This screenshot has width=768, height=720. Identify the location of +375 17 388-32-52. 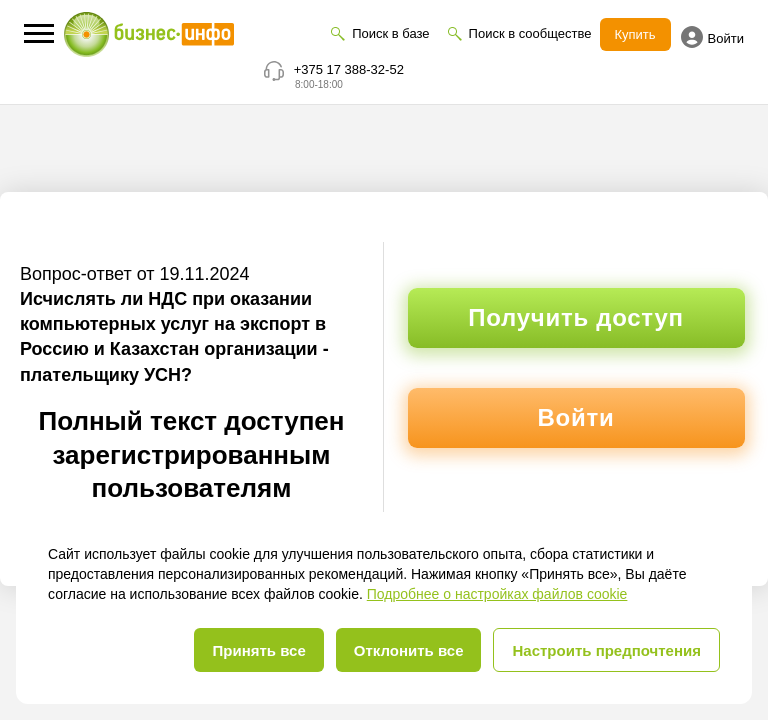
(349, 69).